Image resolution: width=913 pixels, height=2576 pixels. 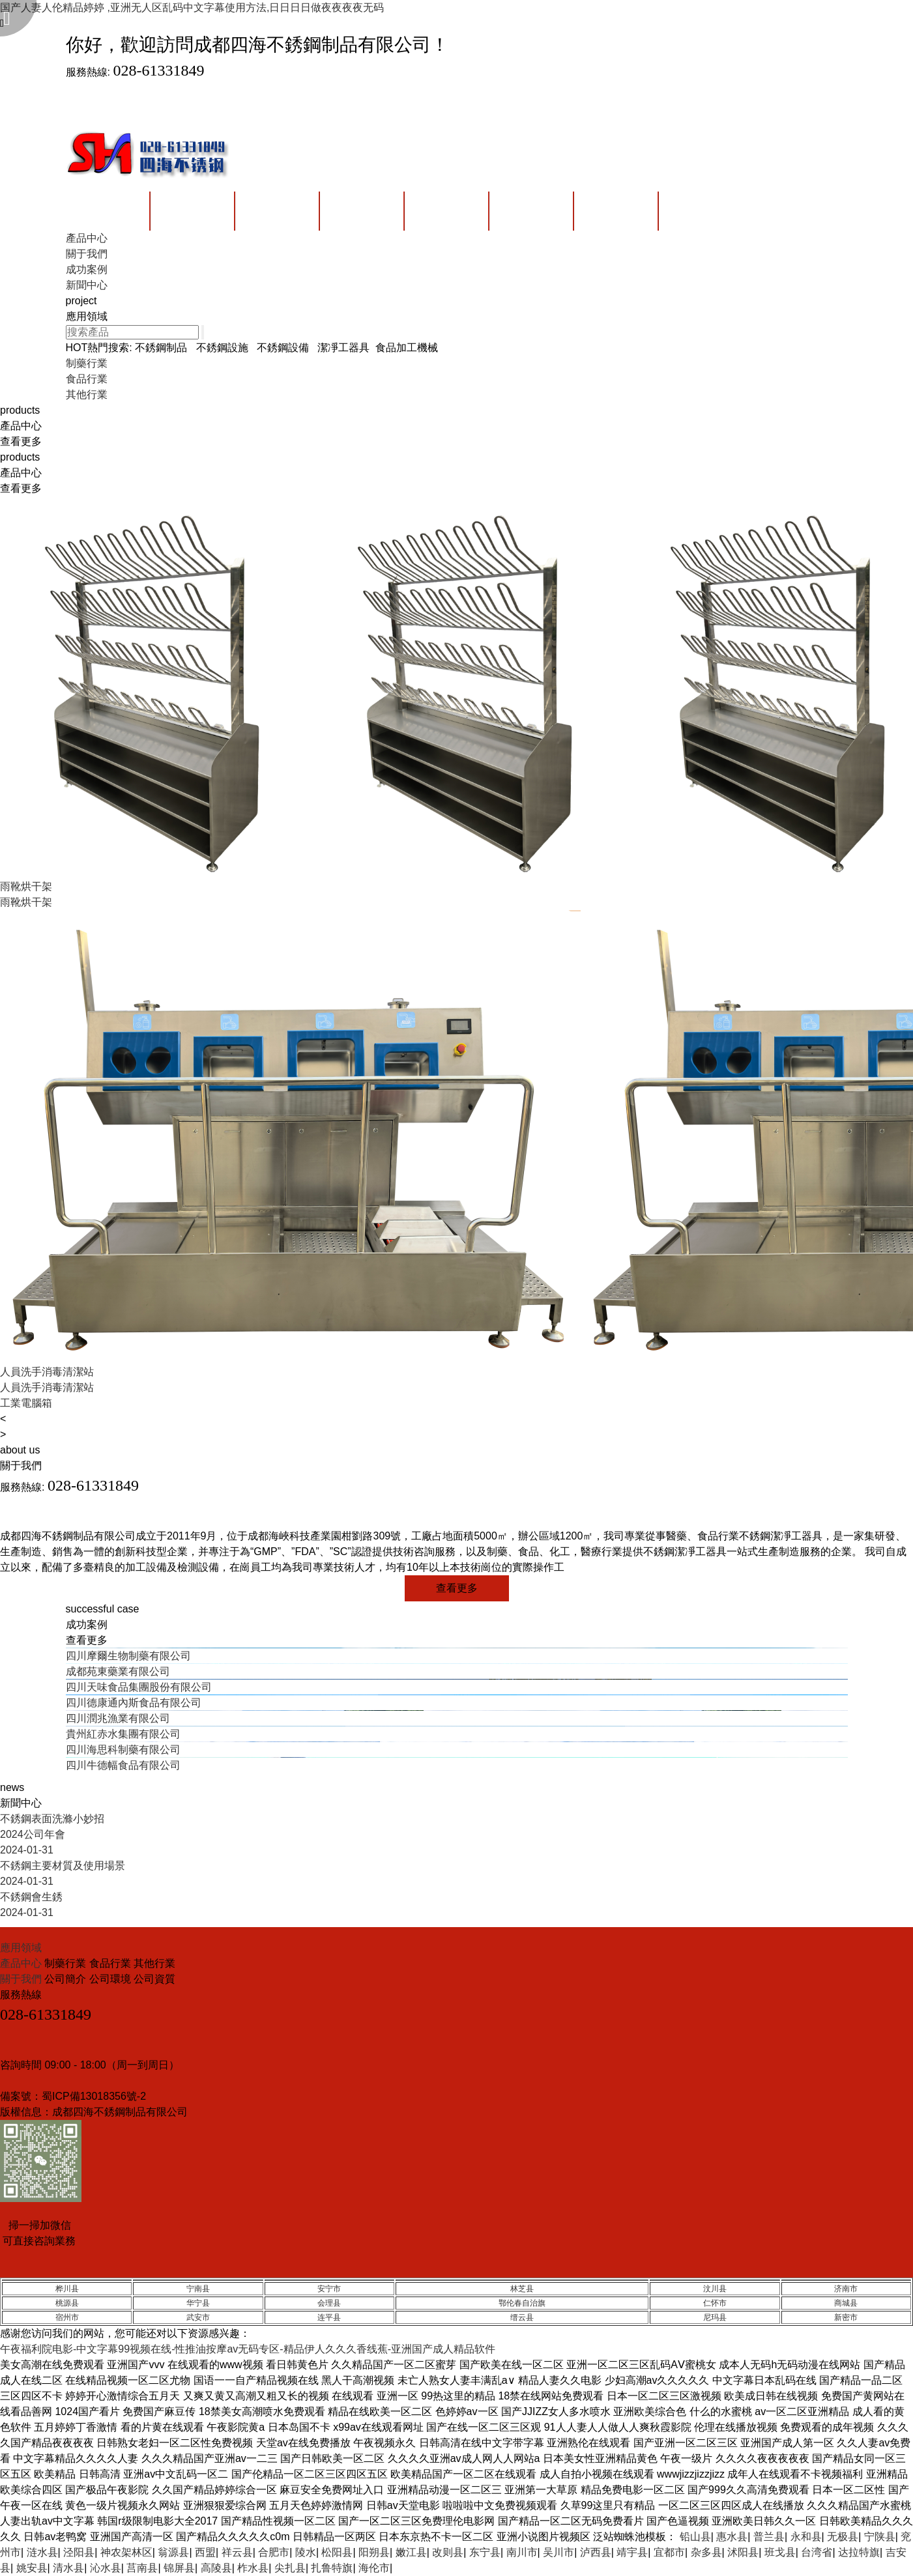 I want to click on 缙云县, so click(x=522, y=2317).